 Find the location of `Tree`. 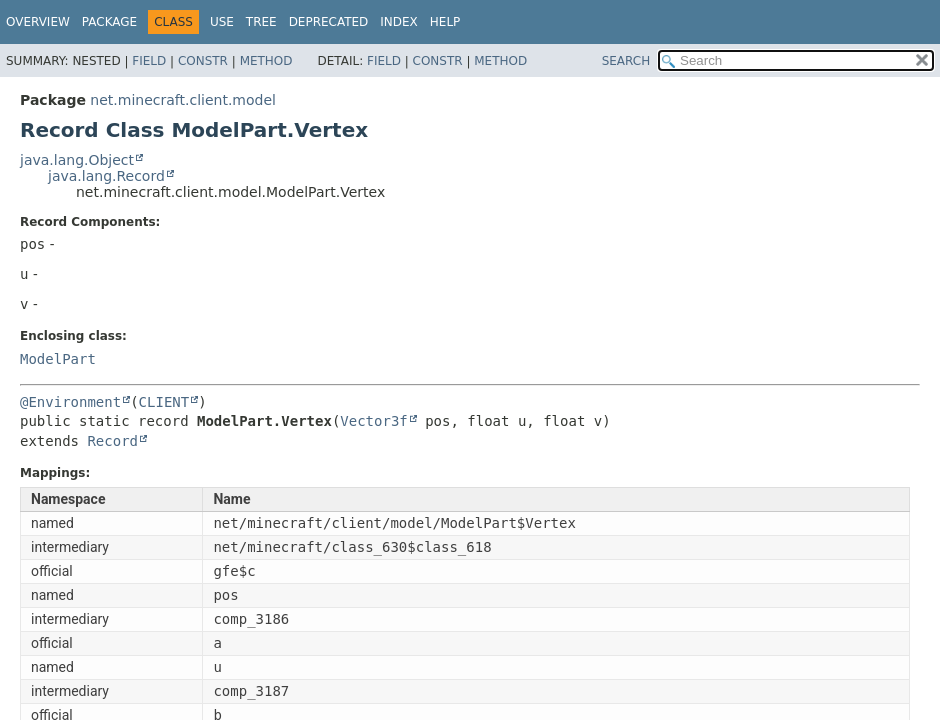

Tree is located at coordinates (261, 22).